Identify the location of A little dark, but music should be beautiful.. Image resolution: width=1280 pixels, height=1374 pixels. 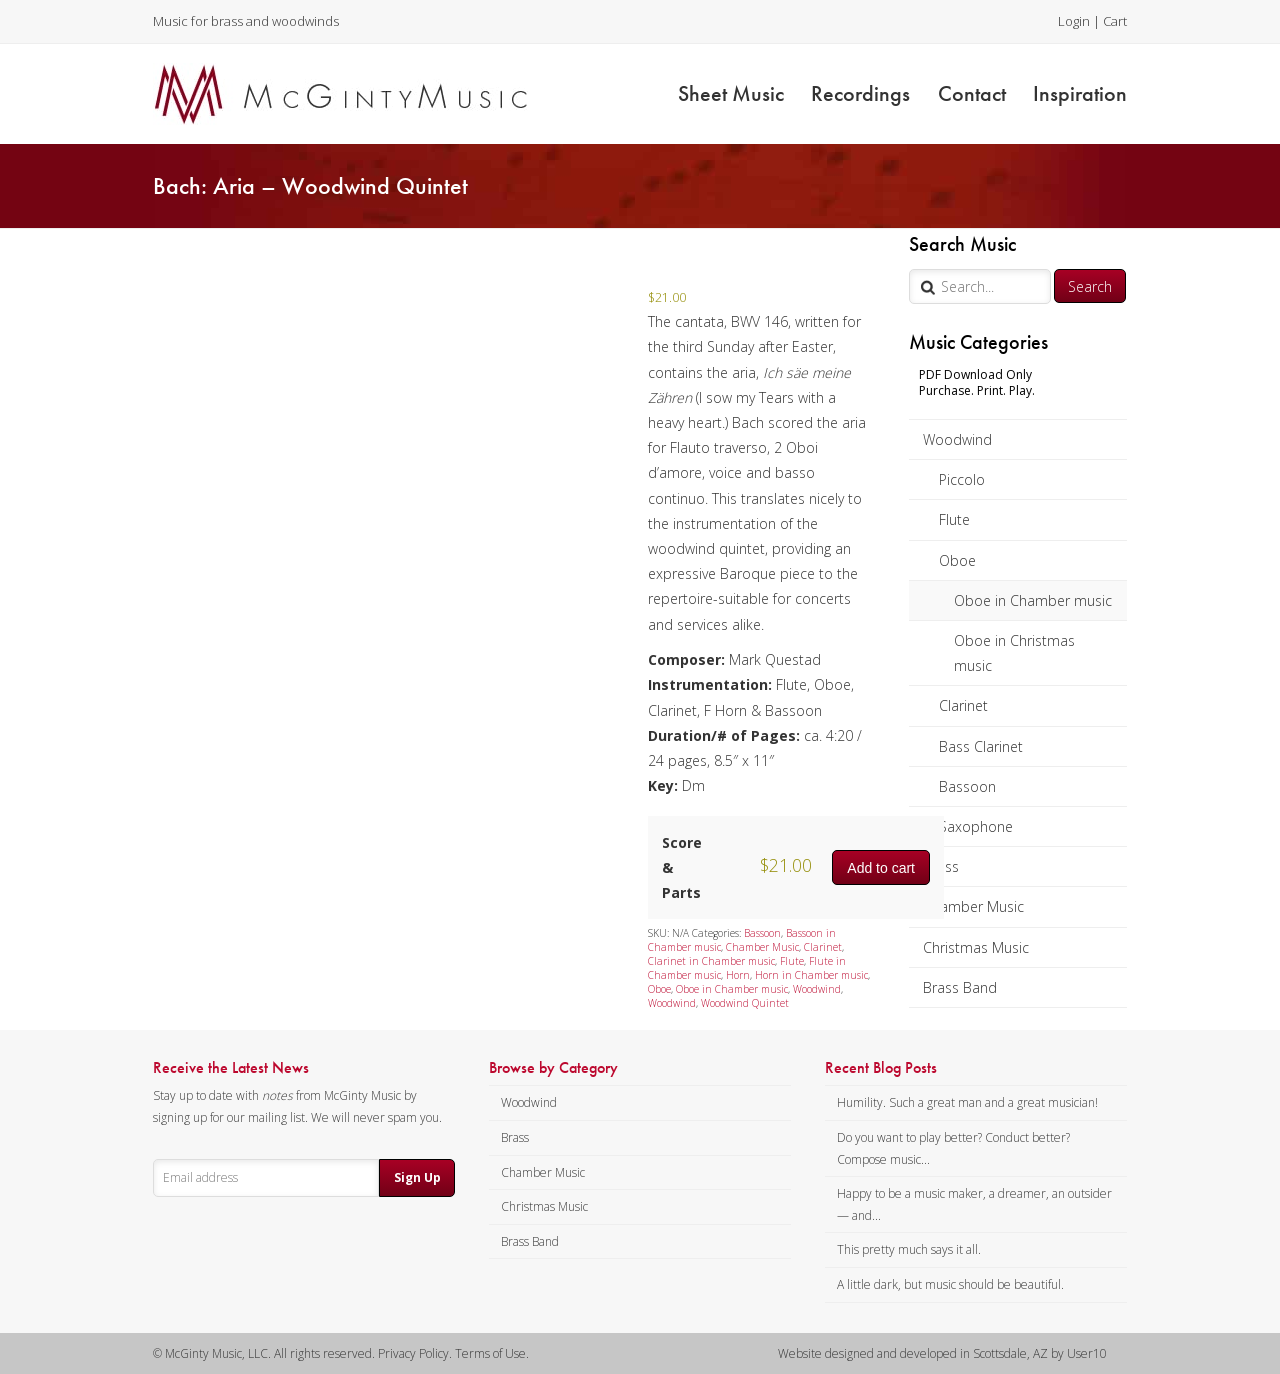
(950, 1284).